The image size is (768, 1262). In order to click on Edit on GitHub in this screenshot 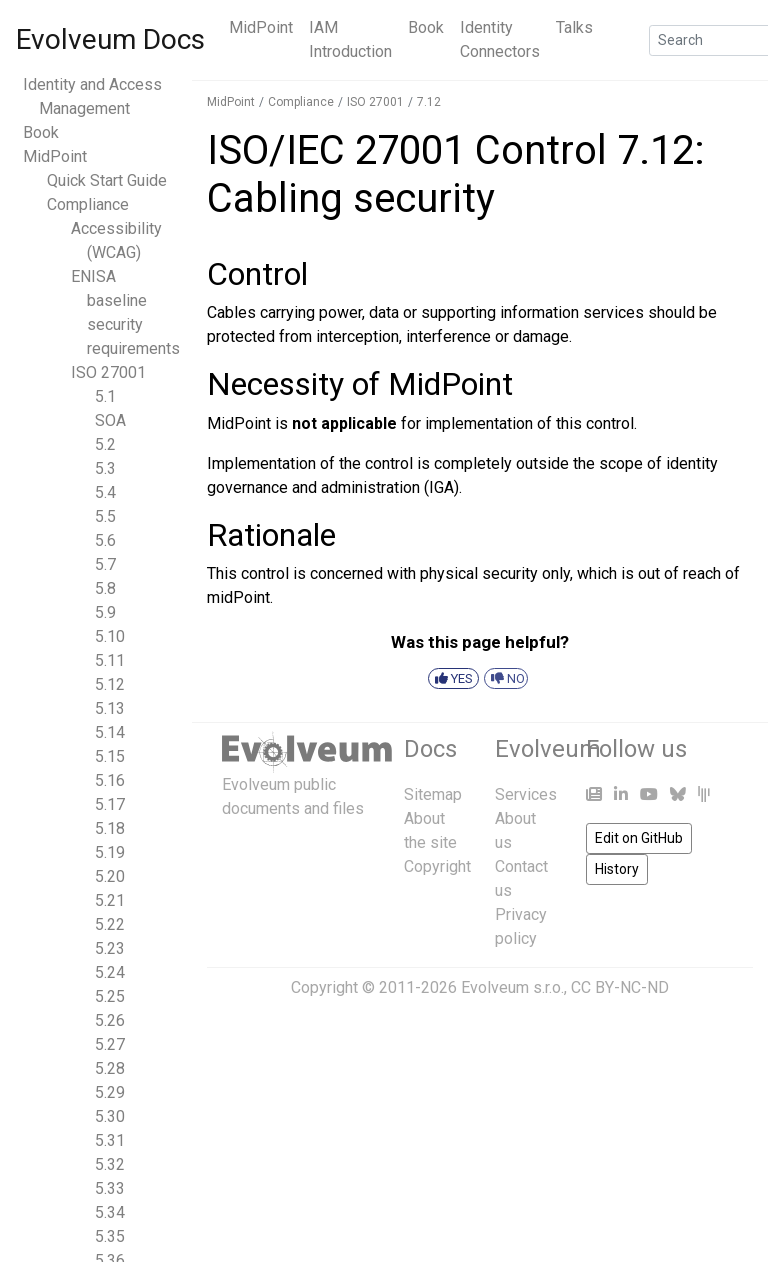, I will do `click(639, 838)`.